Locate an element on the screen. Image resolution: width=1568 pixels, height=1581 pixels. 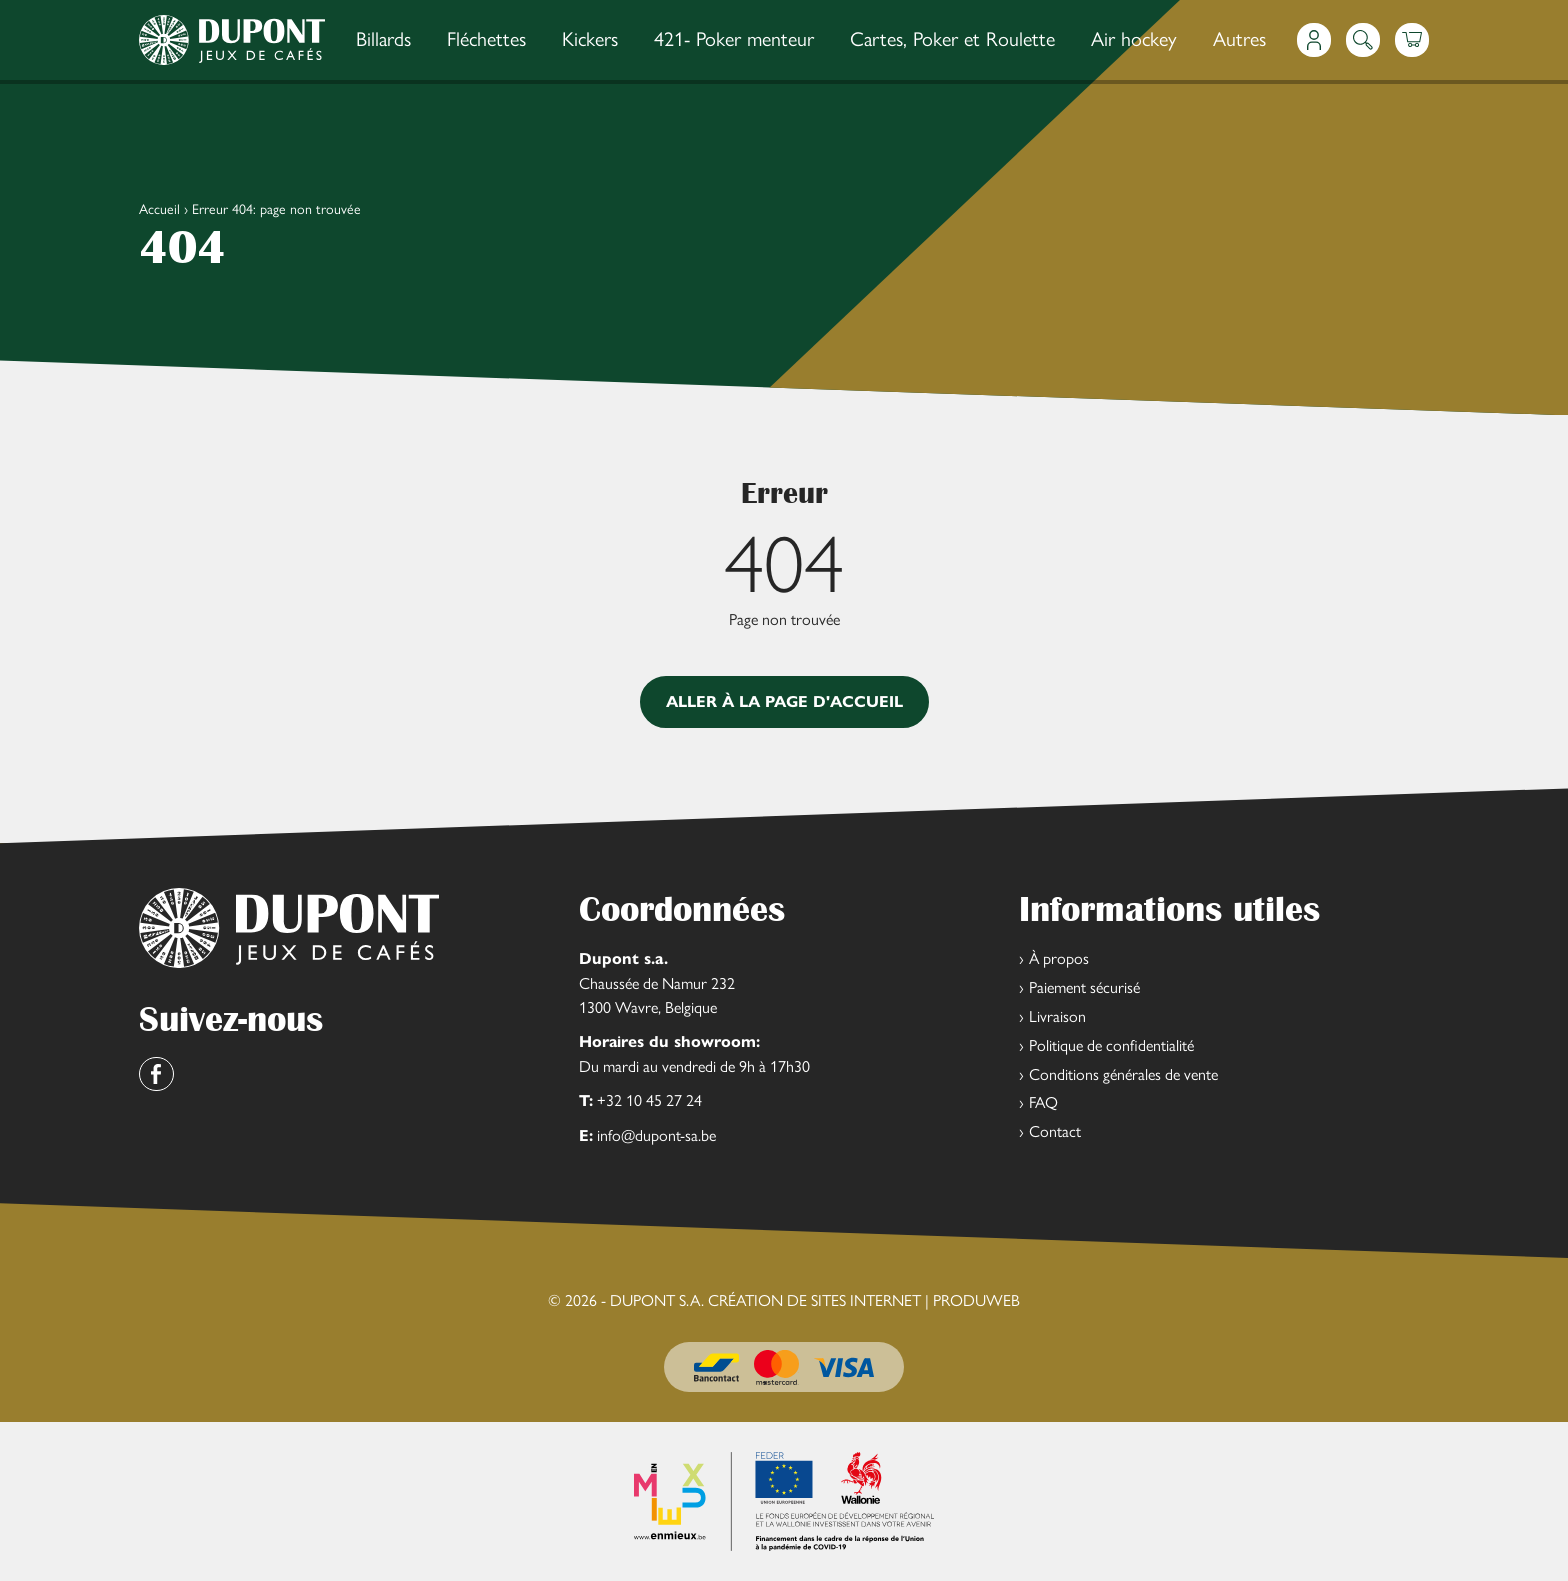
421- Poker menteur is located at coordinates (734, 37).